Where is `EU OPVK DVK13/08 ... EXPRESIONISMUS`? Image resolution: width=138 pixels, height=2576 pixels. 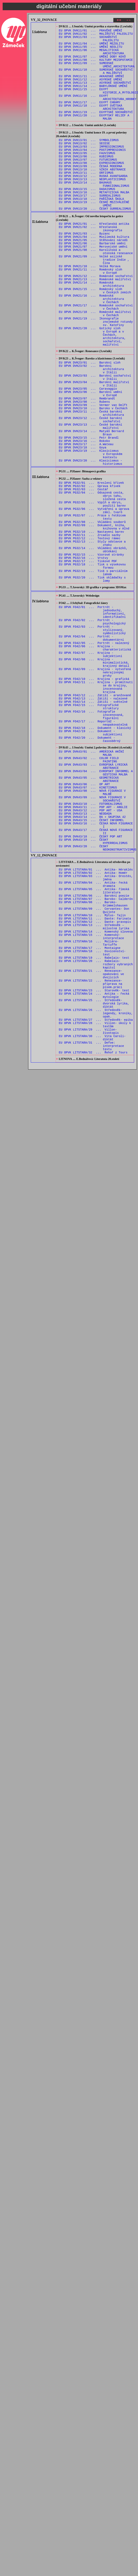
EU OPVK DVK13/08 ... EXPRESIONISMUS is located at coordinates (91, 187).